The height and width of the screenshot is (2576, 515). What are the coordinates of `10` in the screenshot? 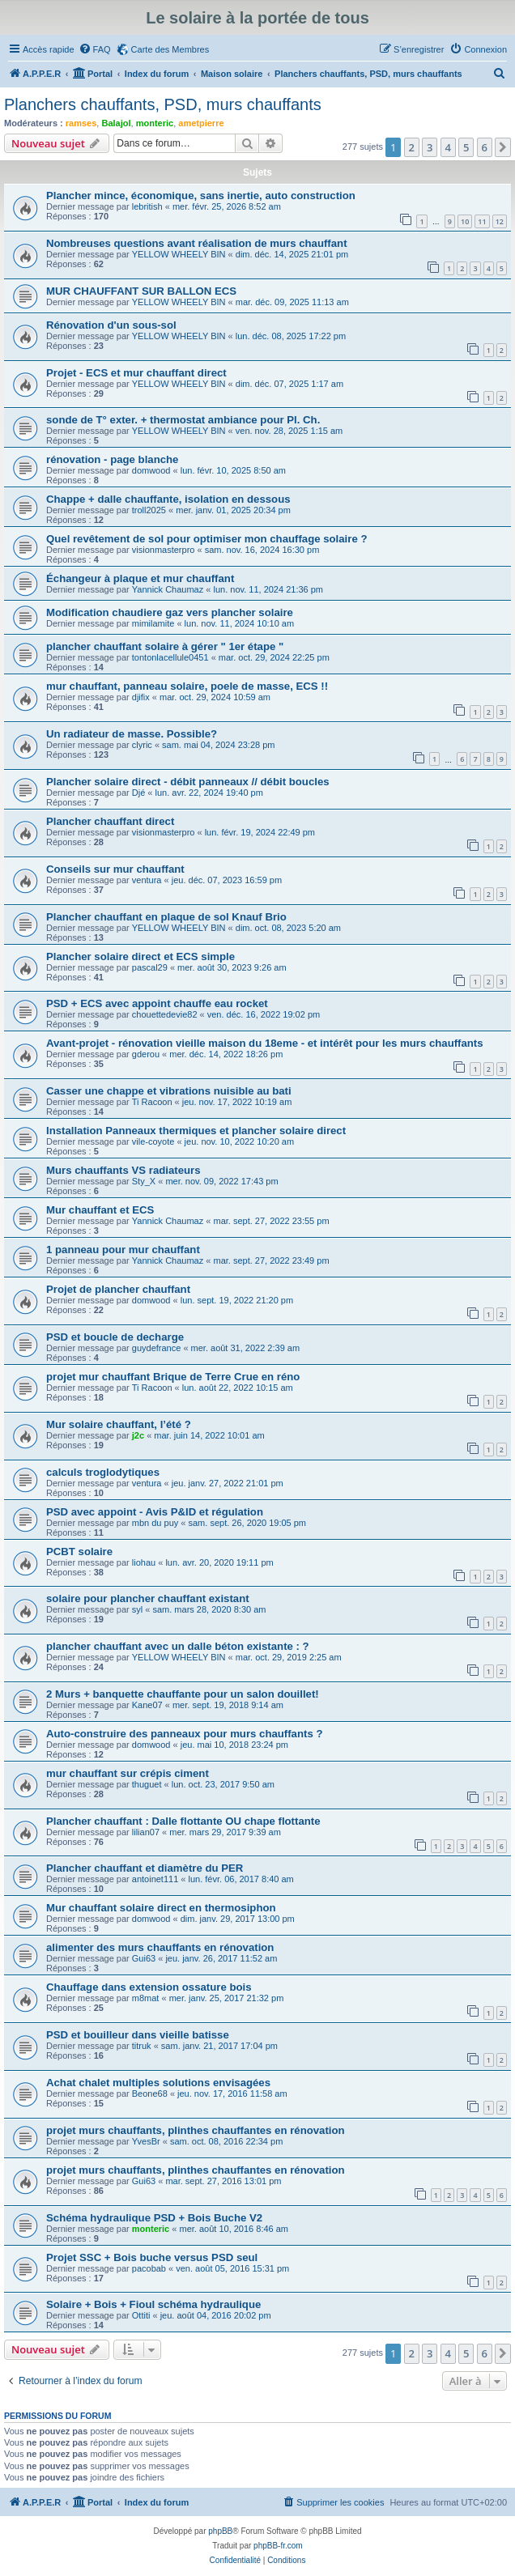 It's located at (465, 221).